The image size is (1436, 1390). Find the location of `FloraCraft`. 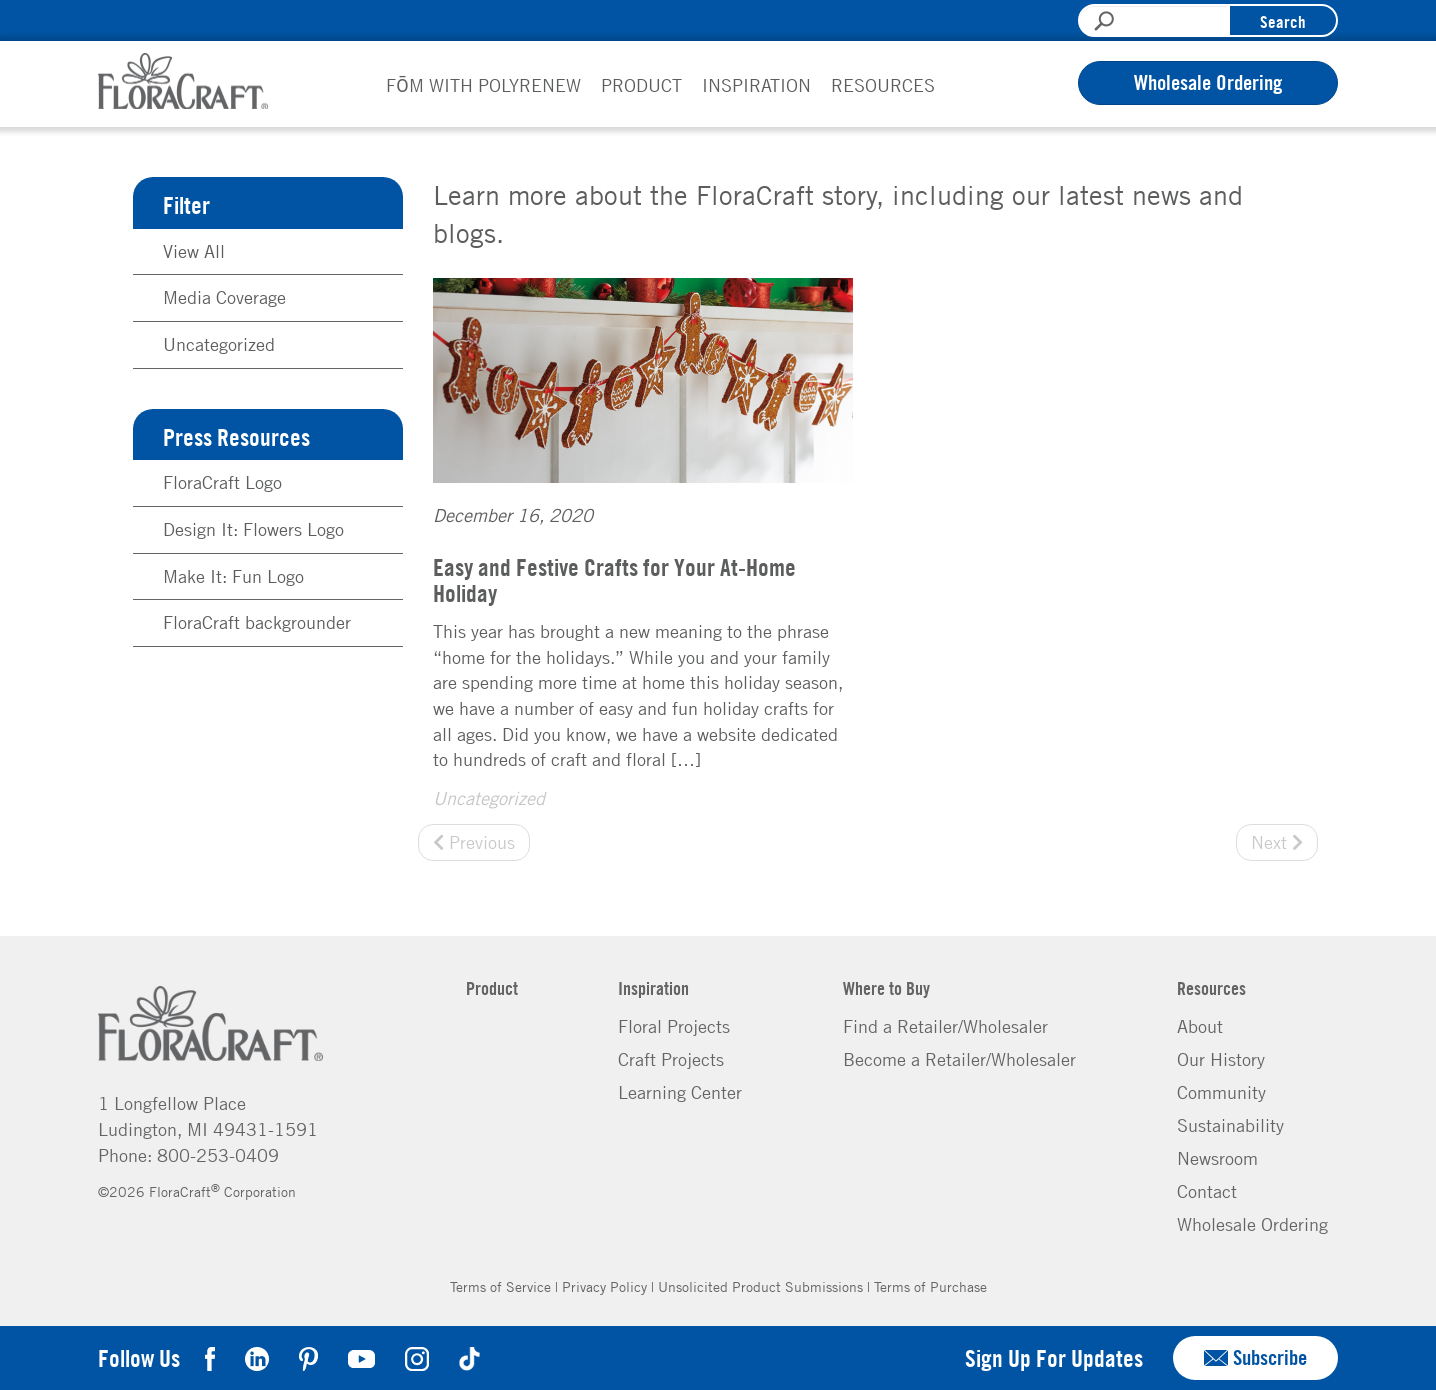

FloraCraft is located at coordinates (183, 81).